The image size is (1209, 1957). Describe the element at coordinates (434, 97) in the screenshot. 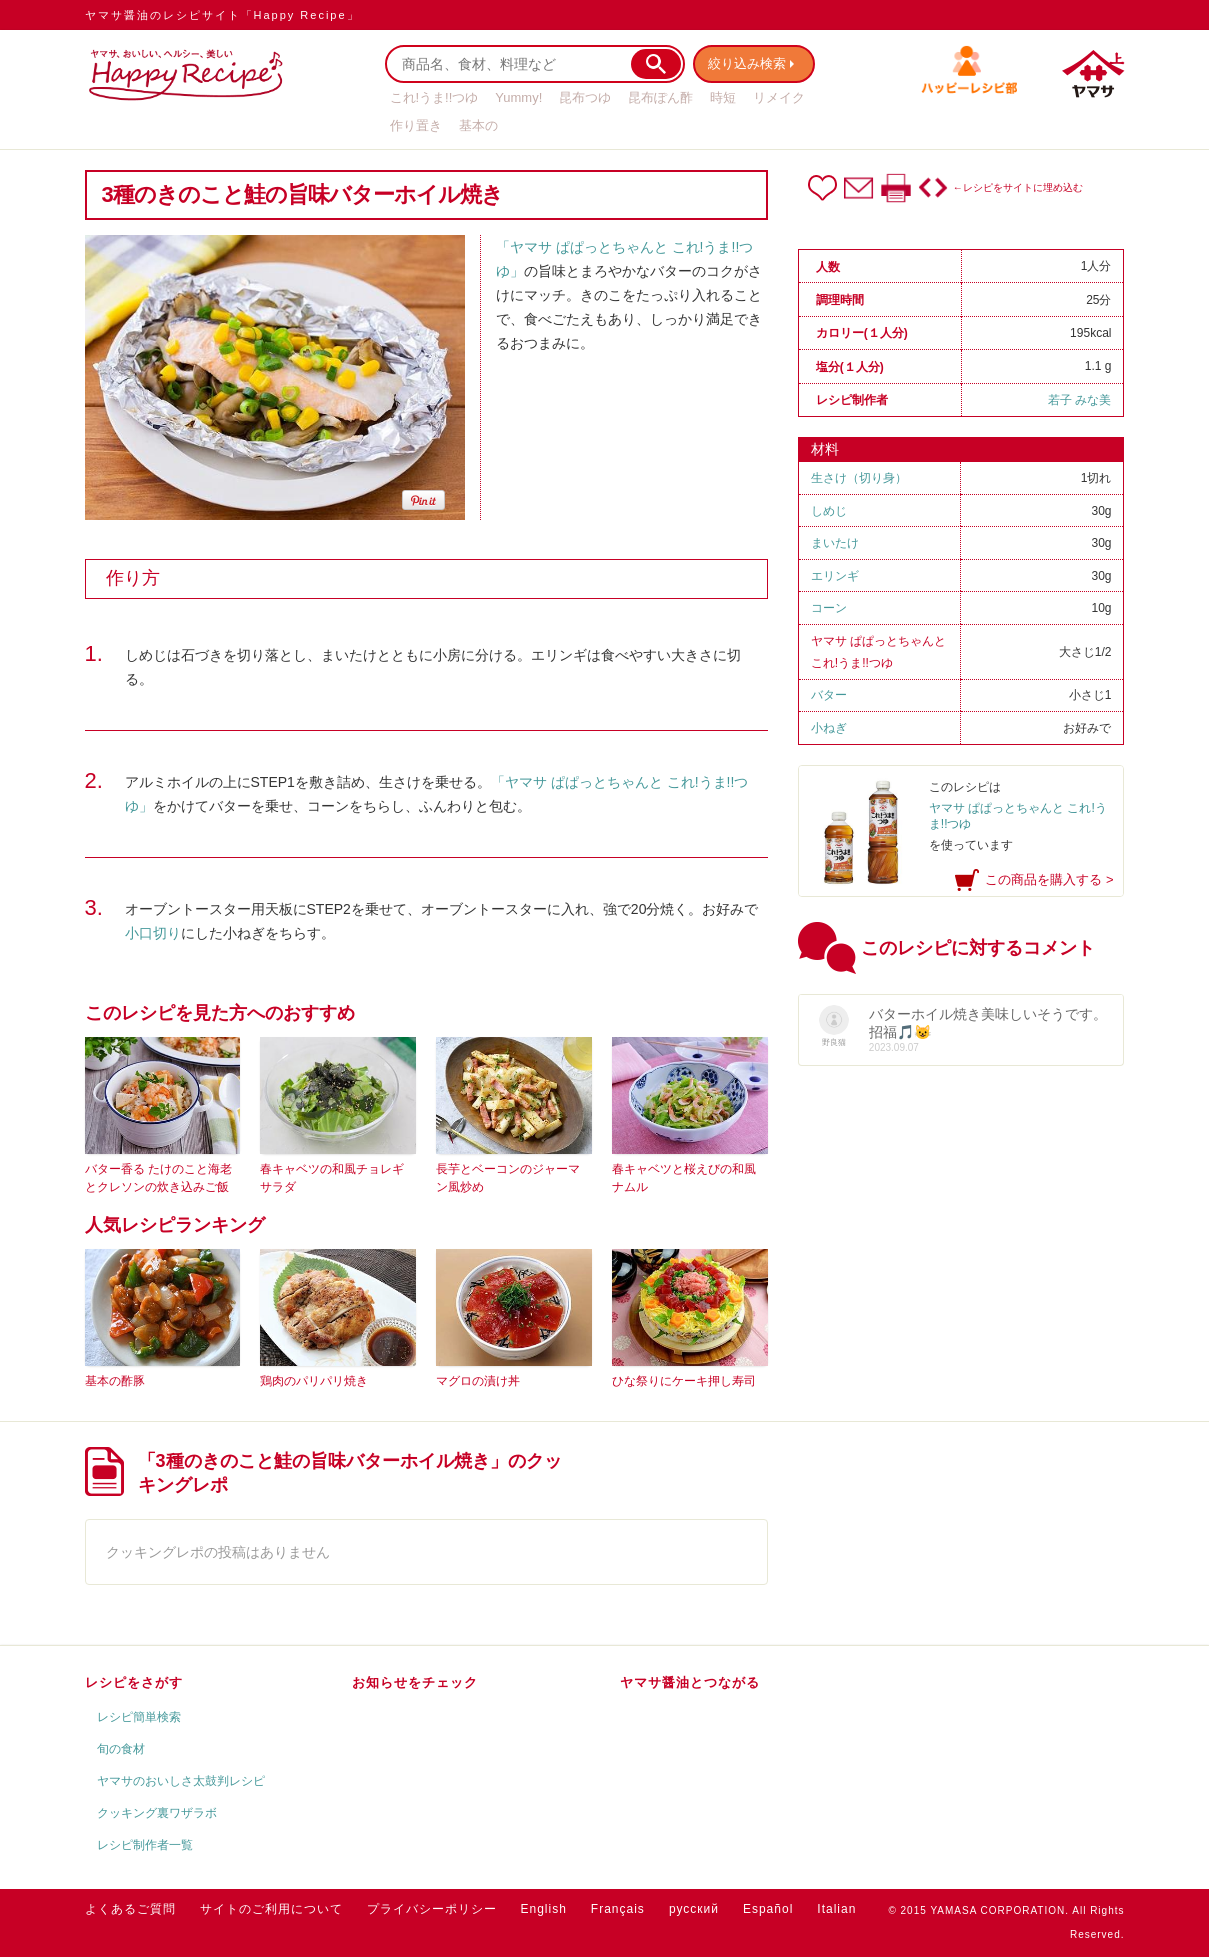

I see `これ!うま!!つゆ` at that location.